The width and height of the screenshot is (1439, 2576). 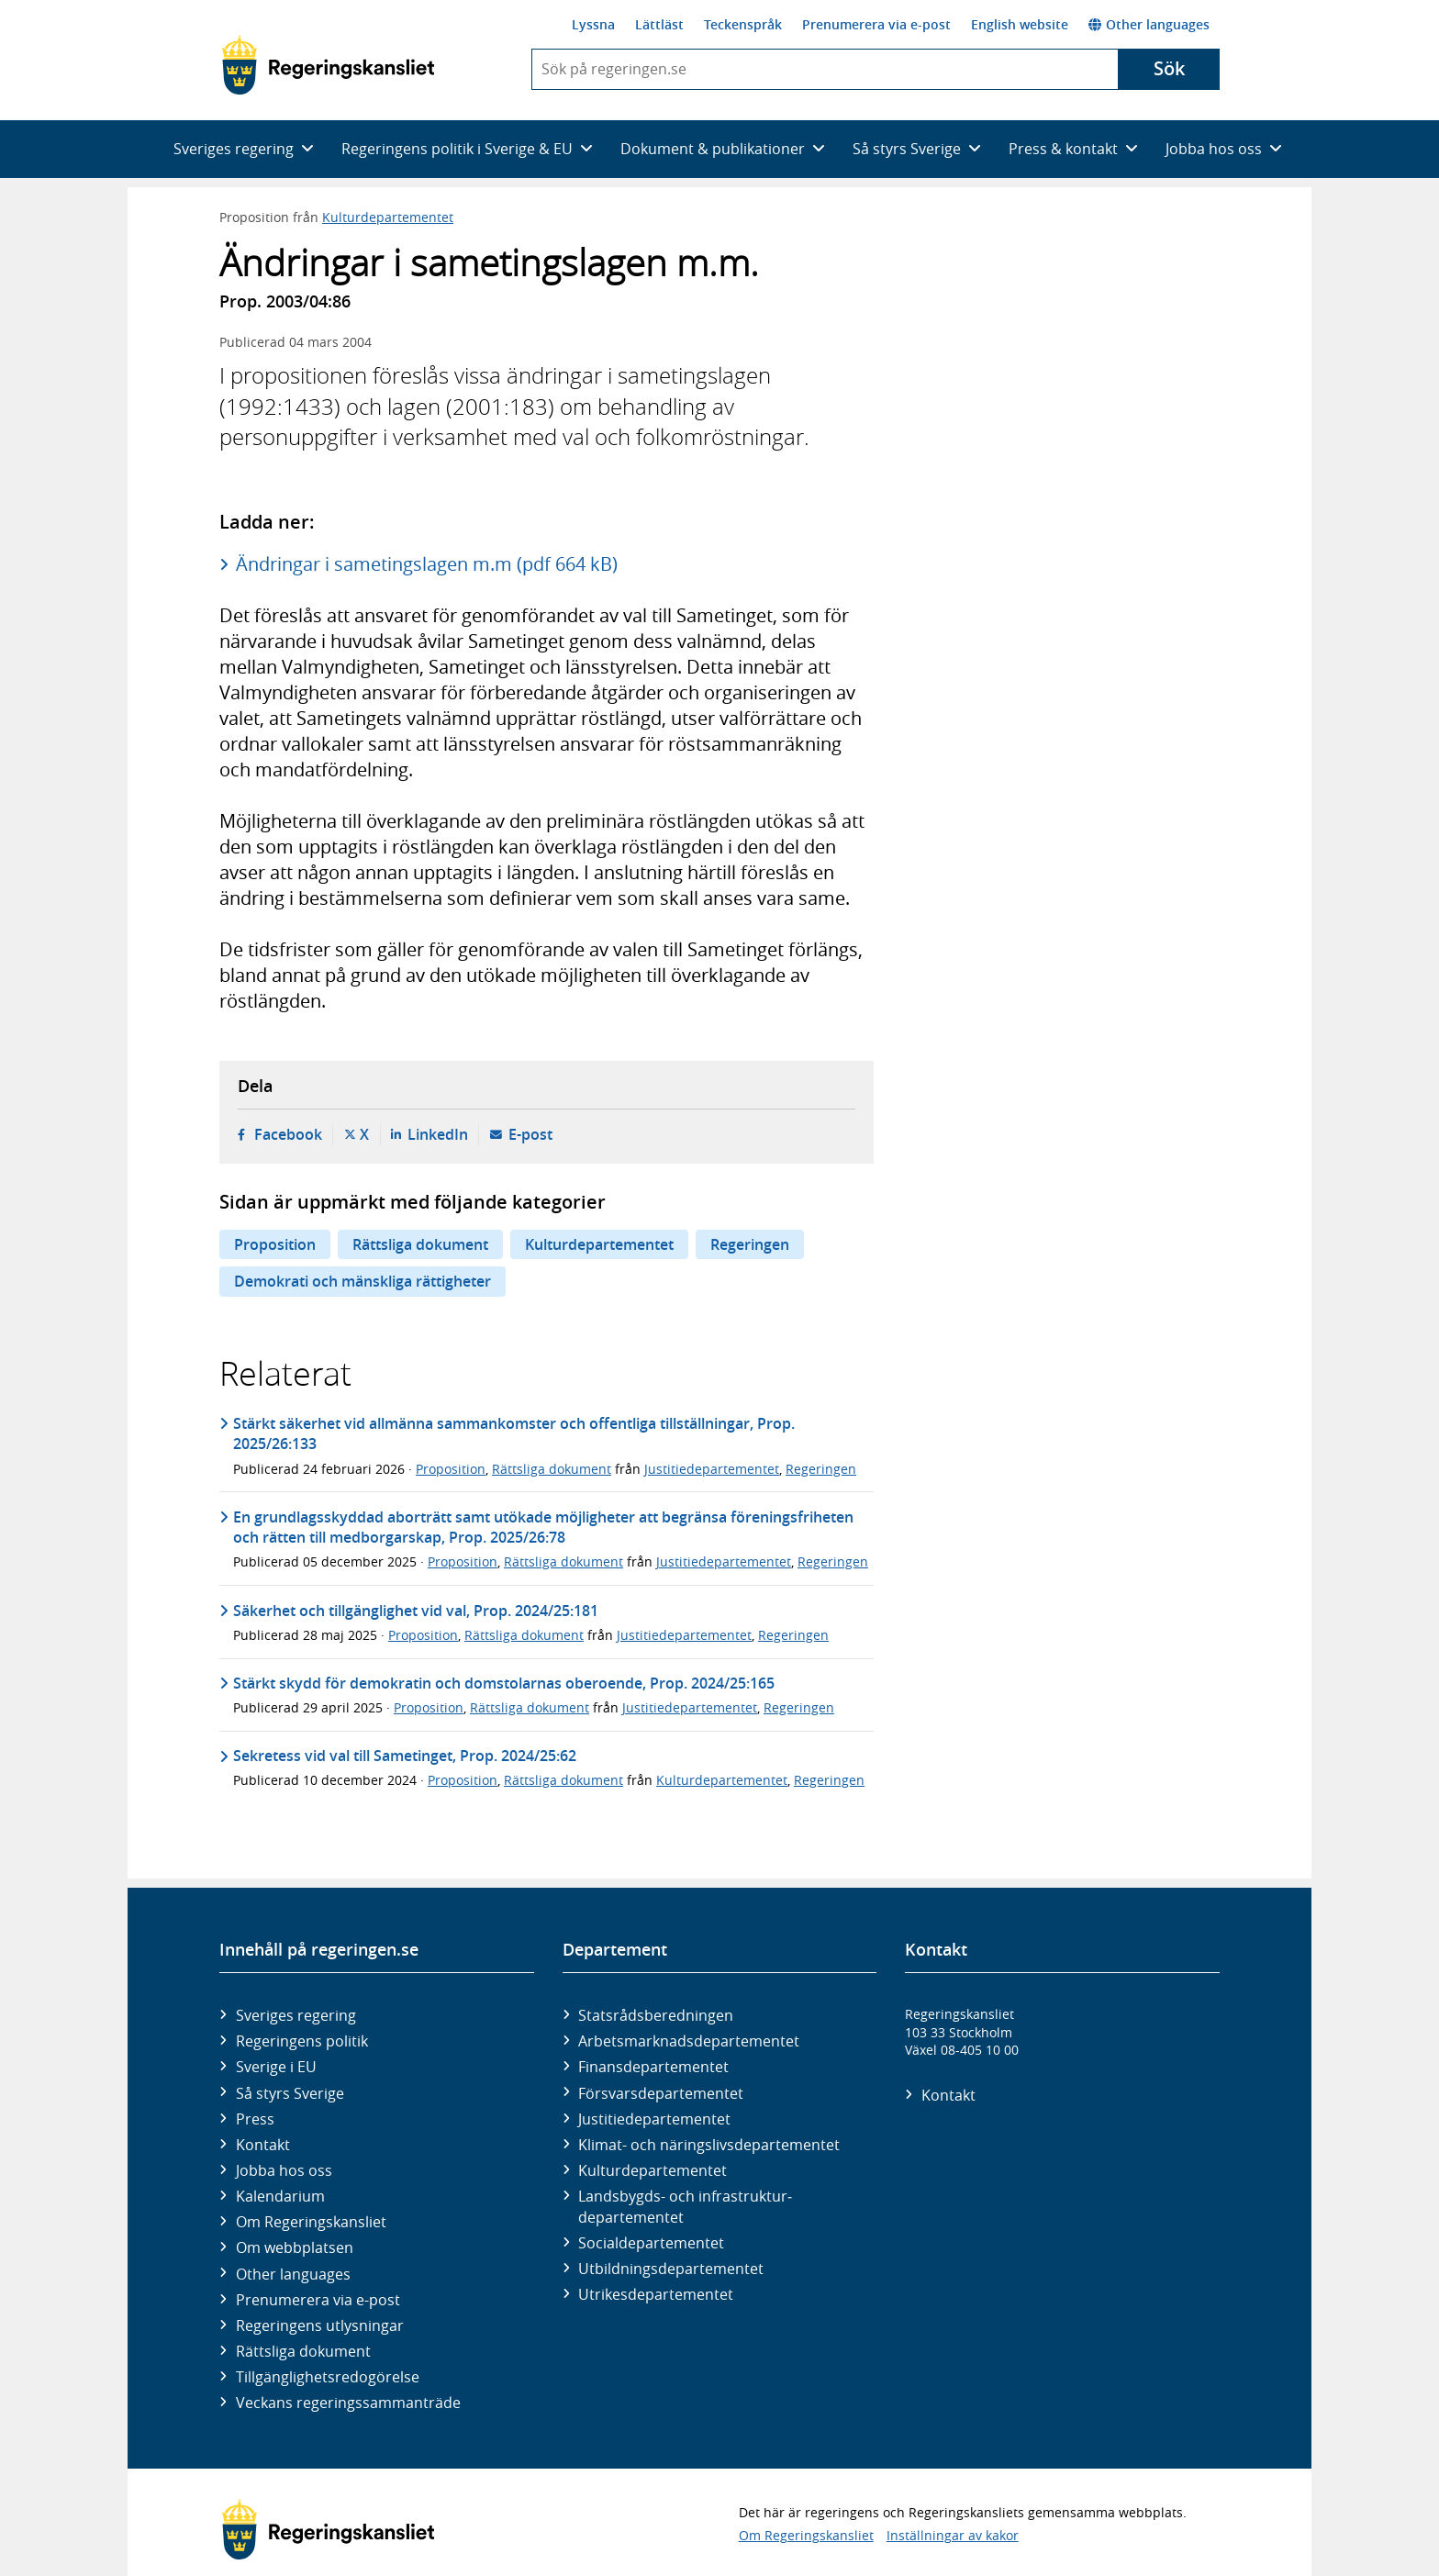 I want to click on Lyssna, so click(x=593, y=24).